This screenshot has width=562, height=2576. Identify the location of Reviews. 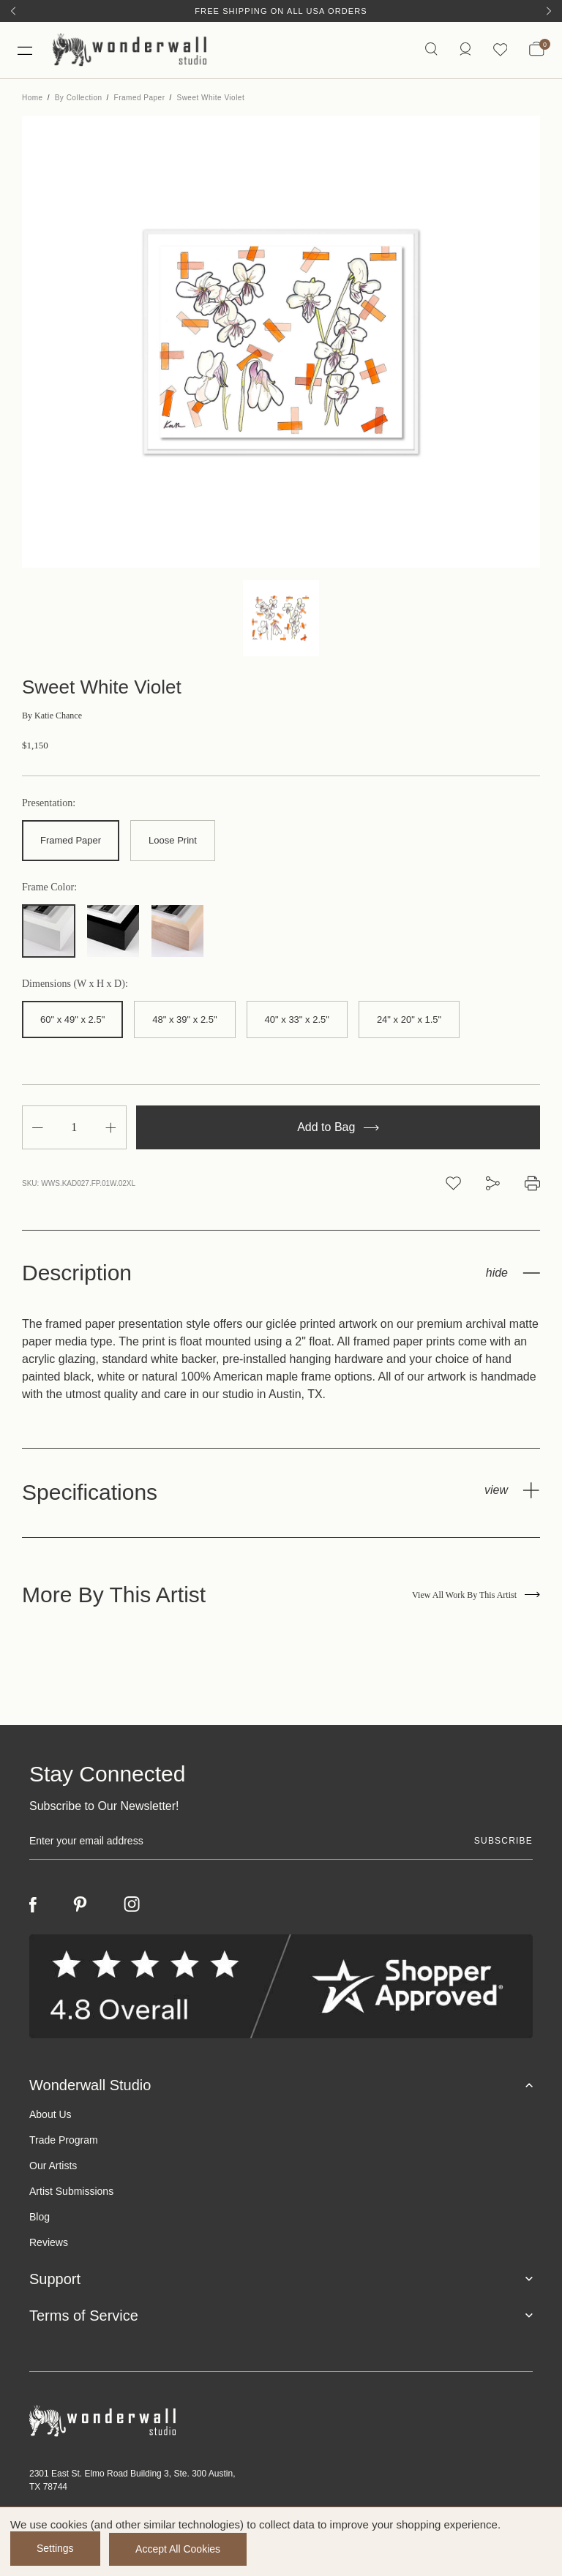
(48, 2244).